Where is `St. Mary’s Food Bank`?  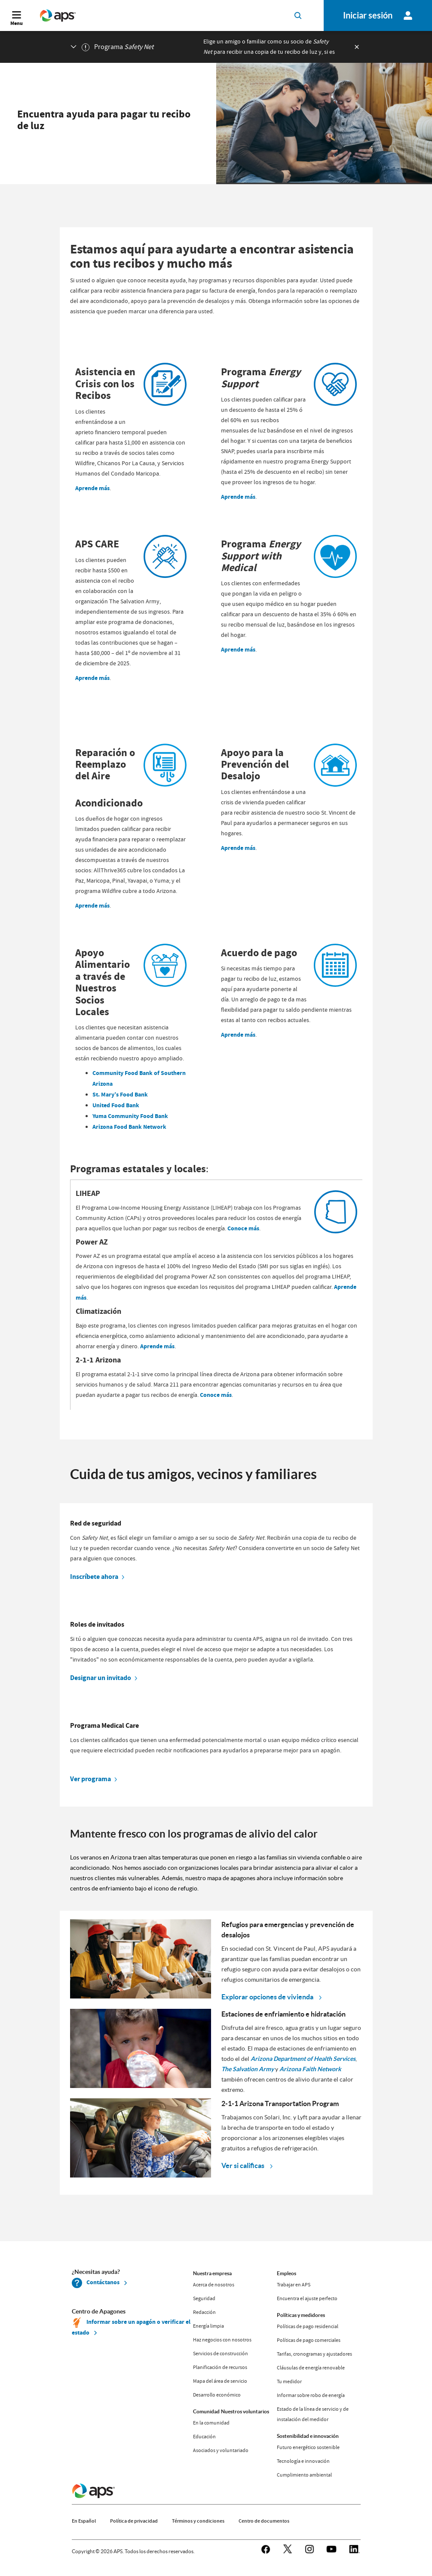
St. Mary’s Food Bank is located at coordinates (120, 1094).